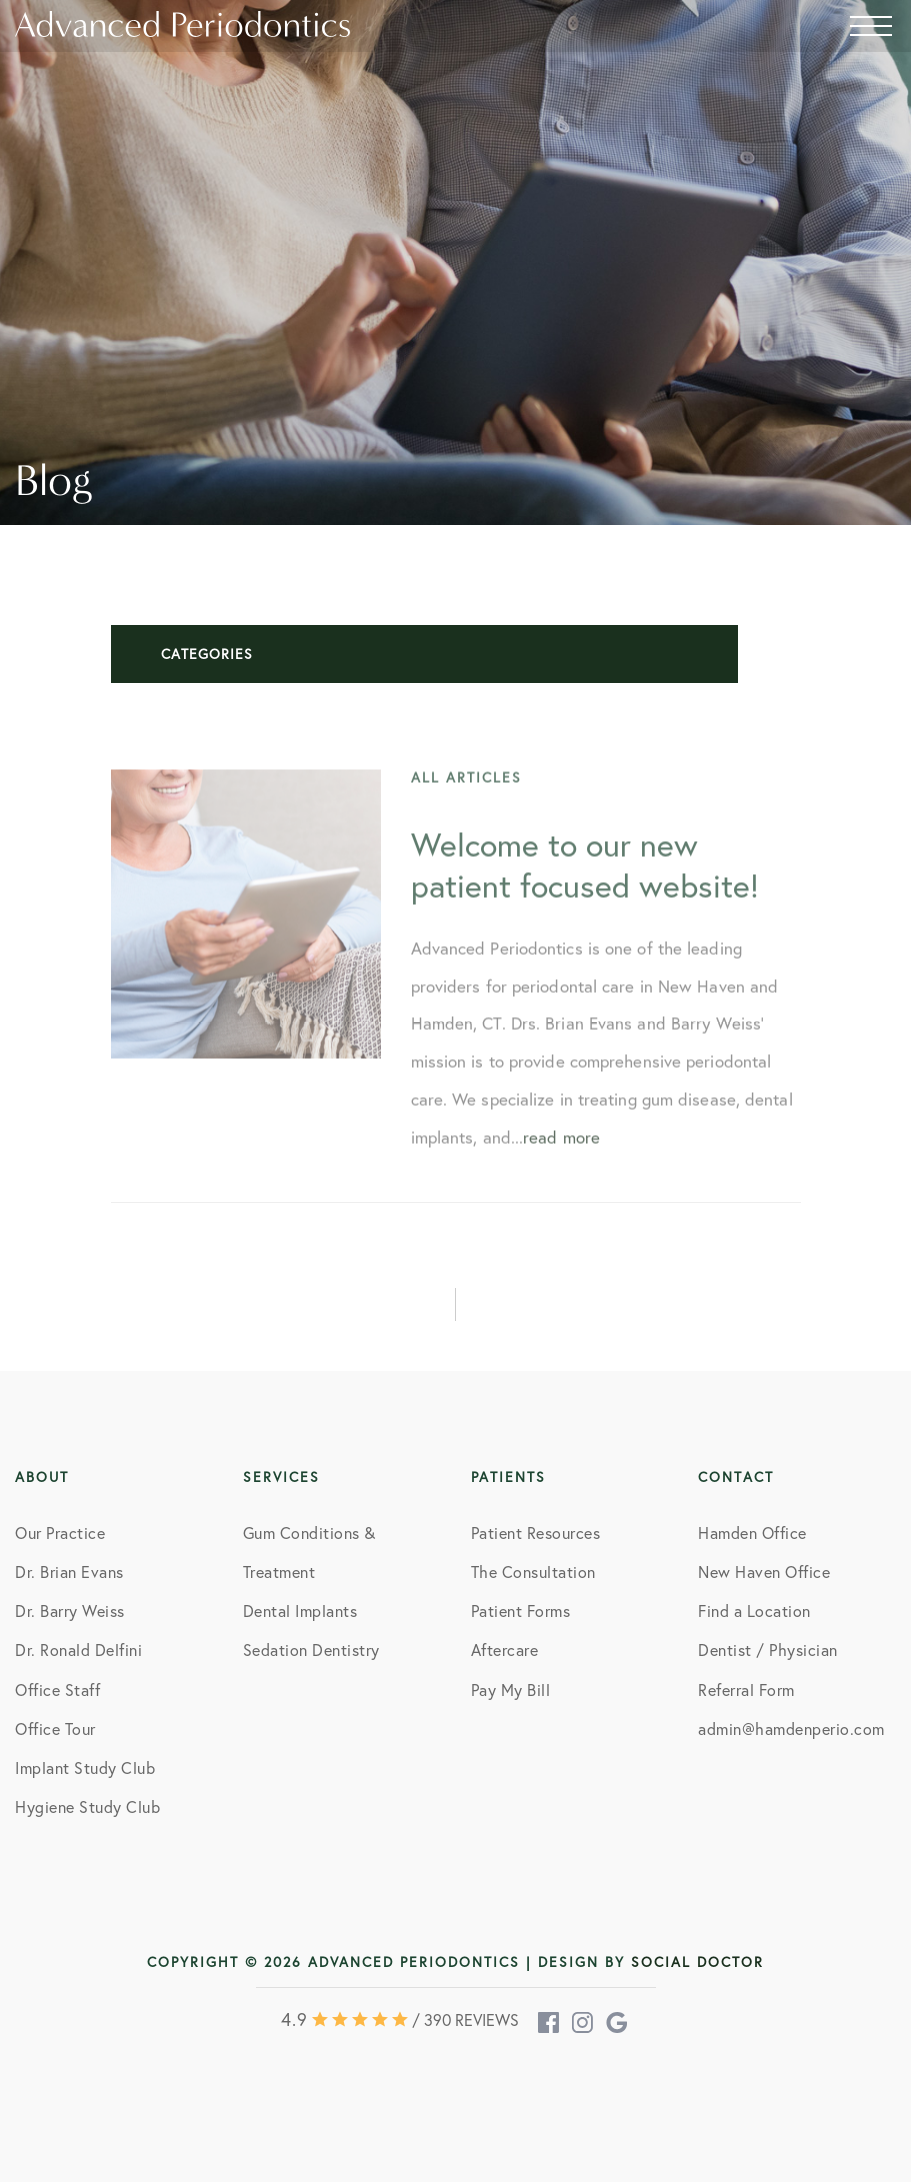 The height and width of the screenshot is (2182, 911). I want to click on read more, so click(561, 1152).